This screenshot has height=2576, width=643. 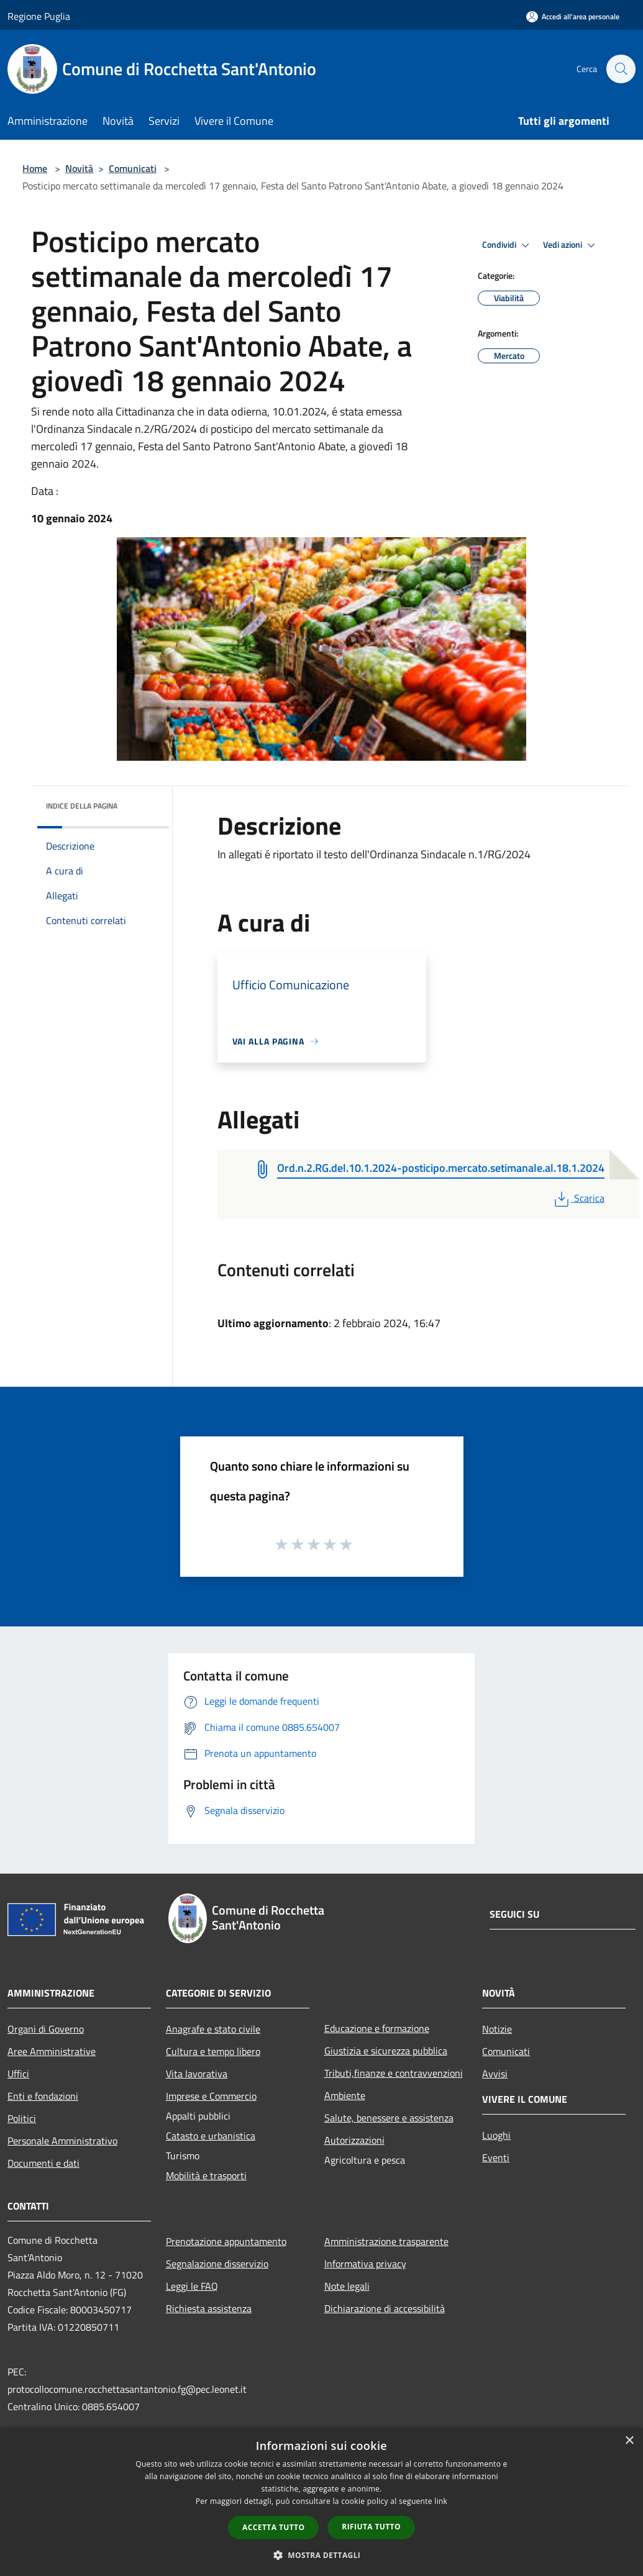 What do you see at coordinates (62, 2140) in the screenshot?
I see `Personale Amministrativo` at bounding box center [62, 2140].